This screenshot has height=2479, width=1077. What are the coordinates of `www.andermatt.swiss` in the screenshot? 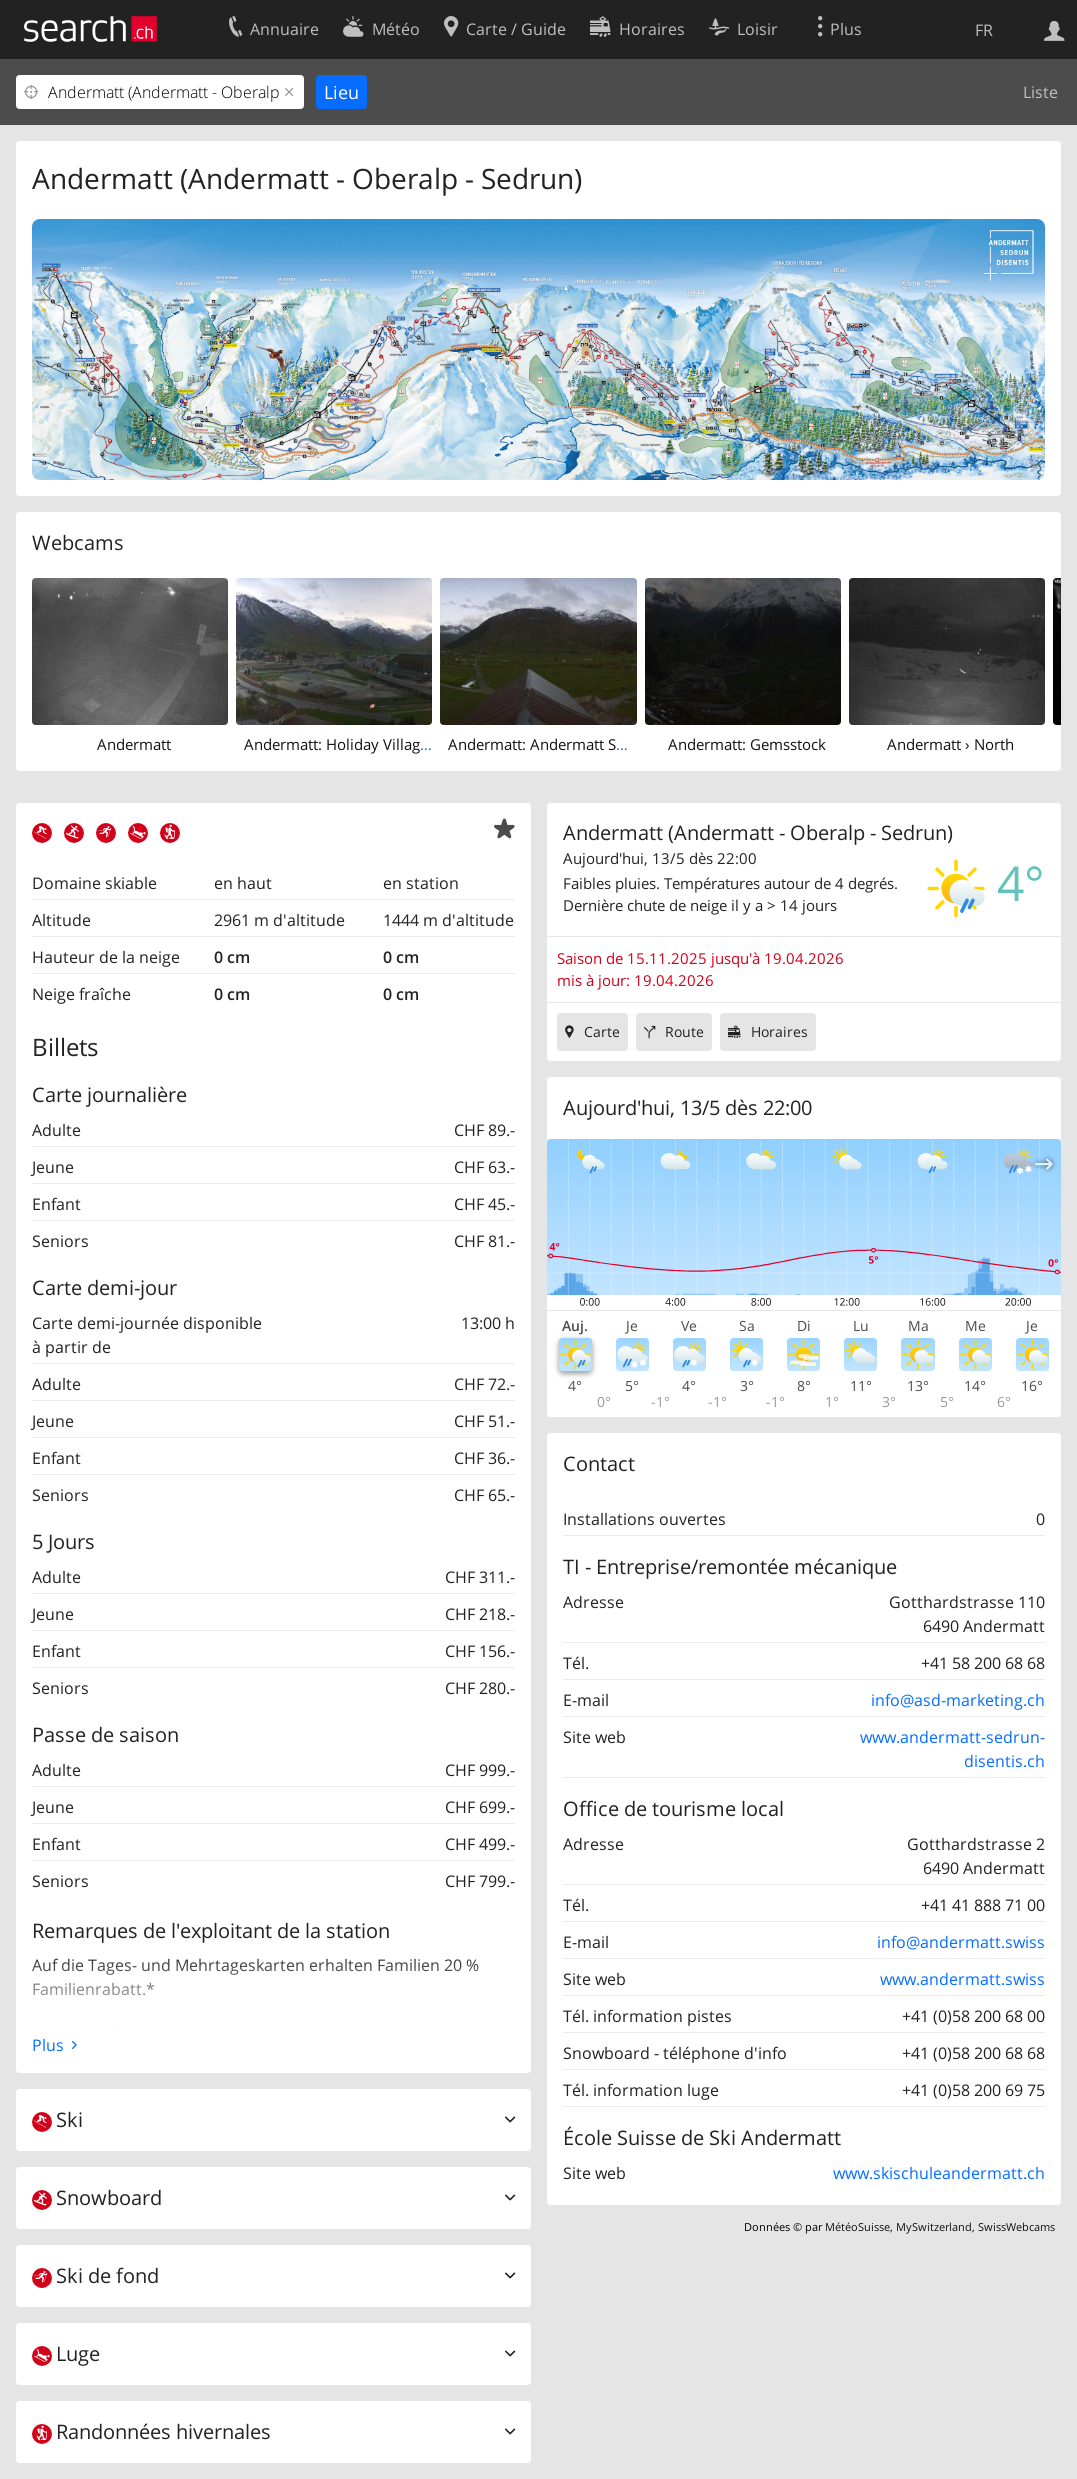 It's located at (962, 1979).